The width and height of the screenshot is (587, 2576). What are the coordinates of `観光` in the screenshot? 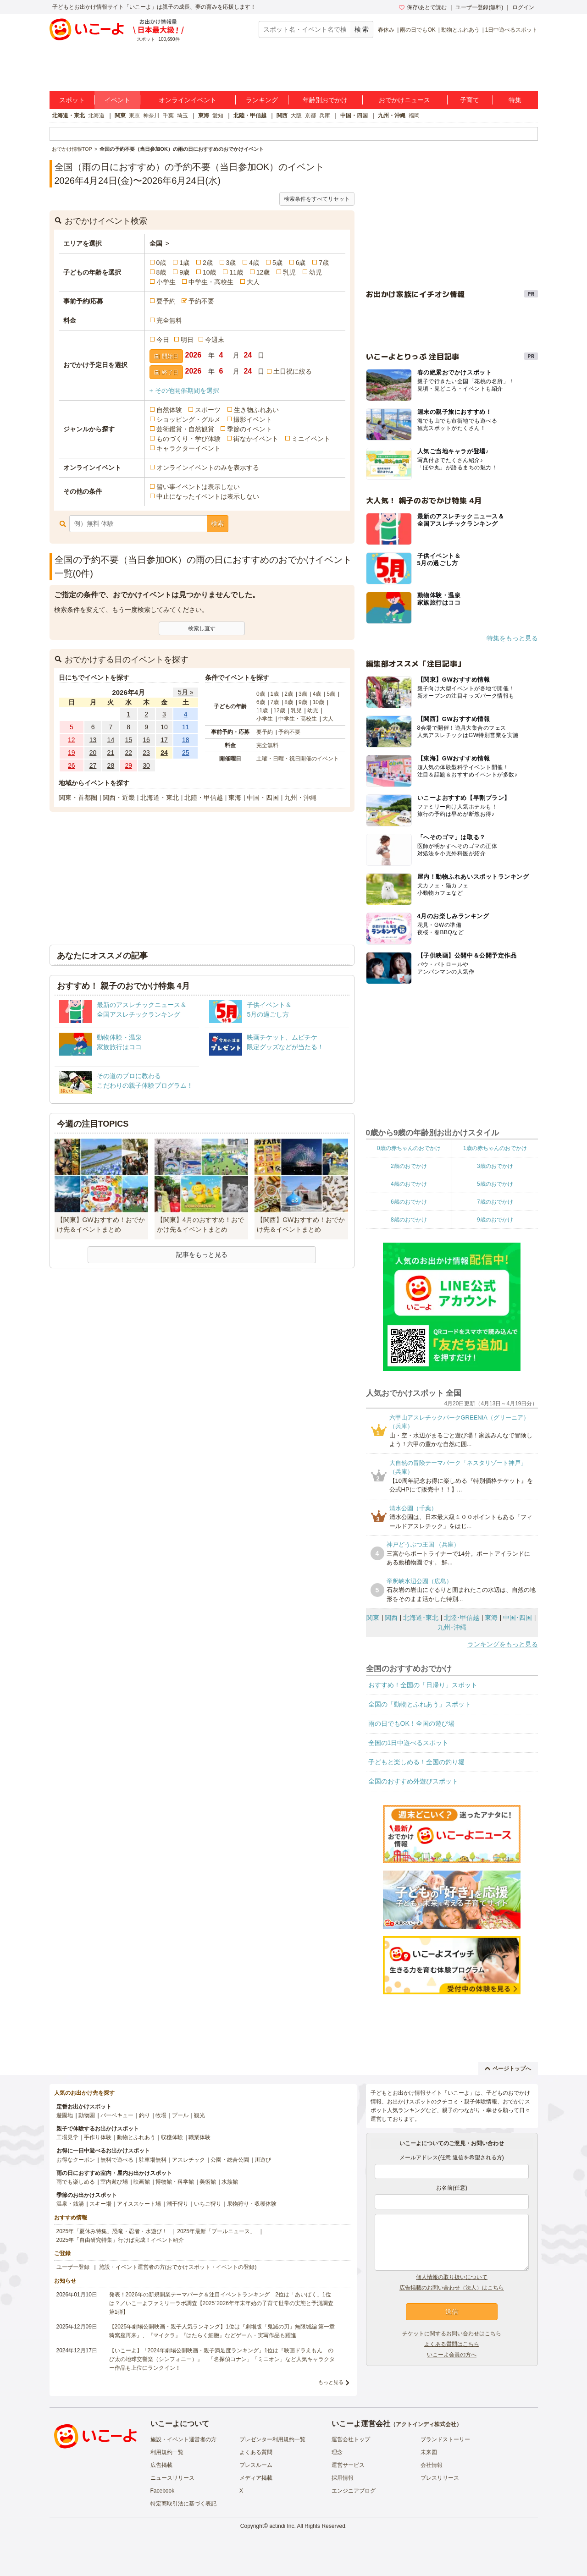 It's located at (199, 2115).